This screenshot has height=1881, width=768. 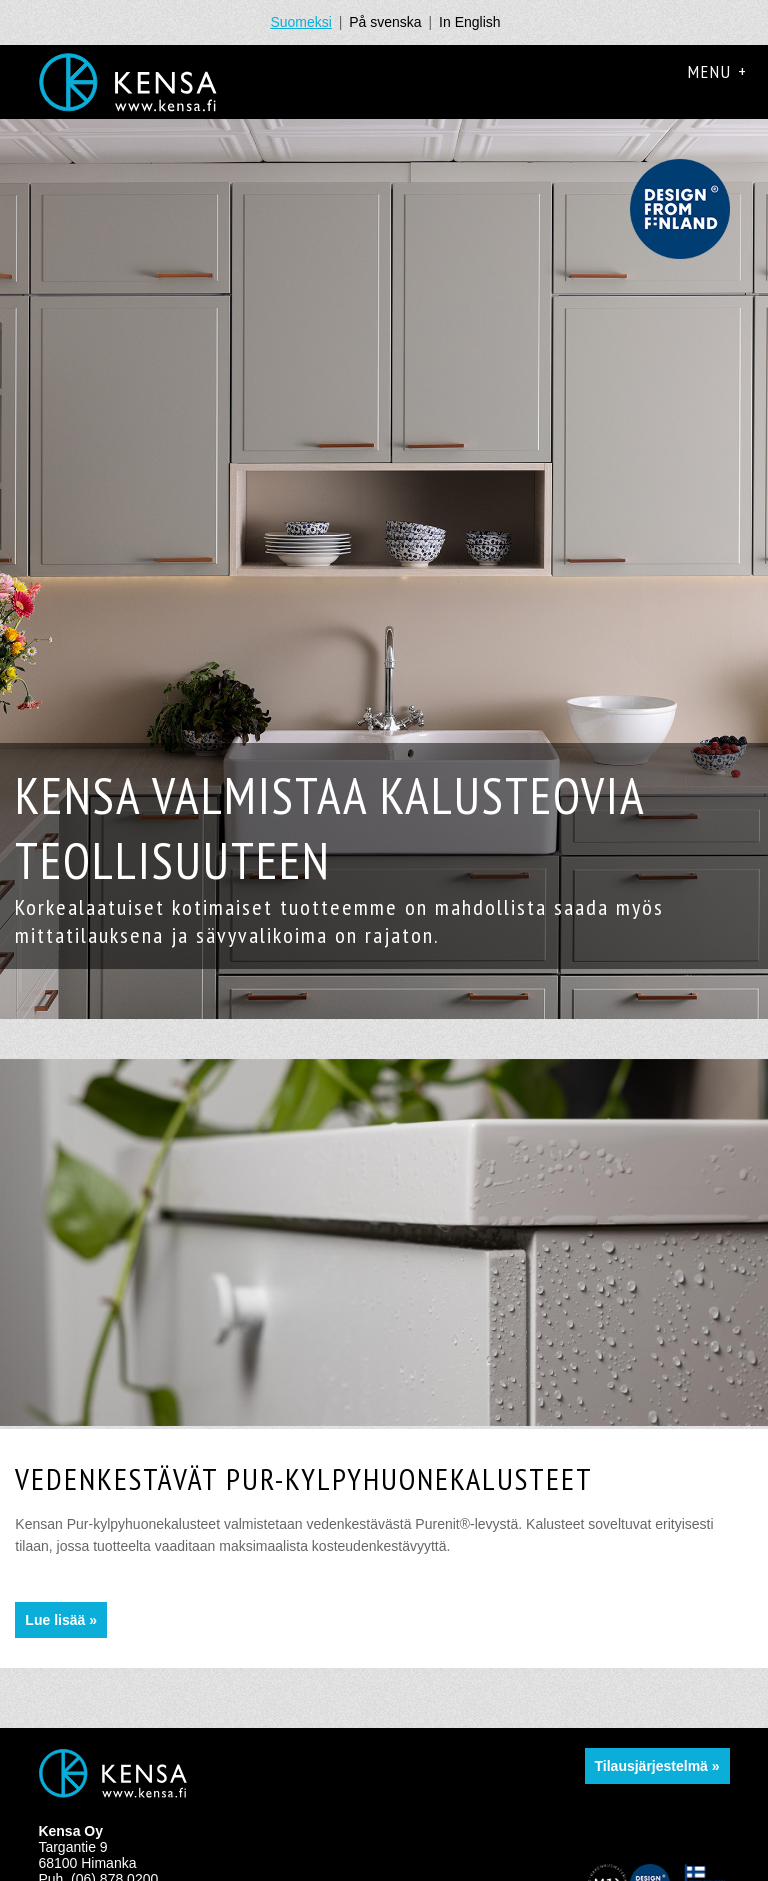 What do you see at coordinates (300, 22) in the screenshot?
I see `Suomeksi` at bounding box center [300, 22].